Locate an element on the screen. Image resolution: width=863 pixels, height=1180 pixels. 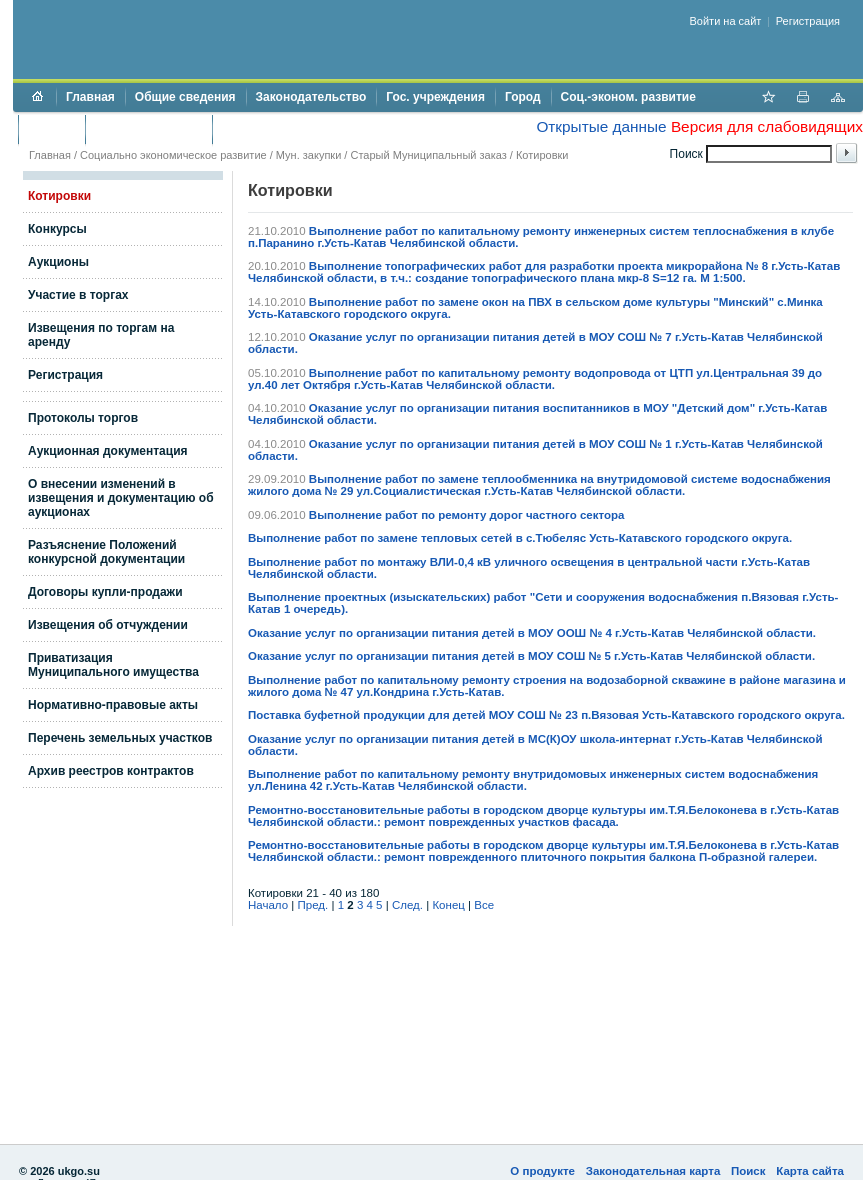
Разъяснение Положений конкурсной документации is located at coordinates (106, 552).